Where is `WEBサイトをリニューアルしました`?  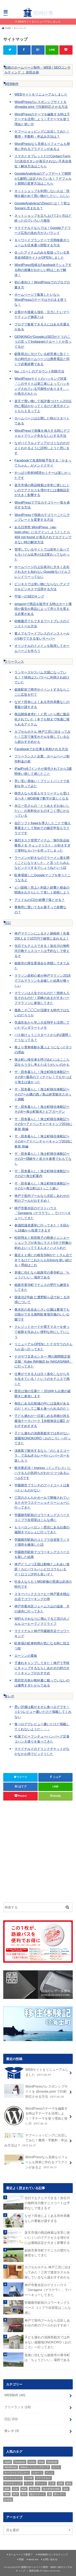 WEBサイトをリニューアルしました is located at coordinates (39, 21).